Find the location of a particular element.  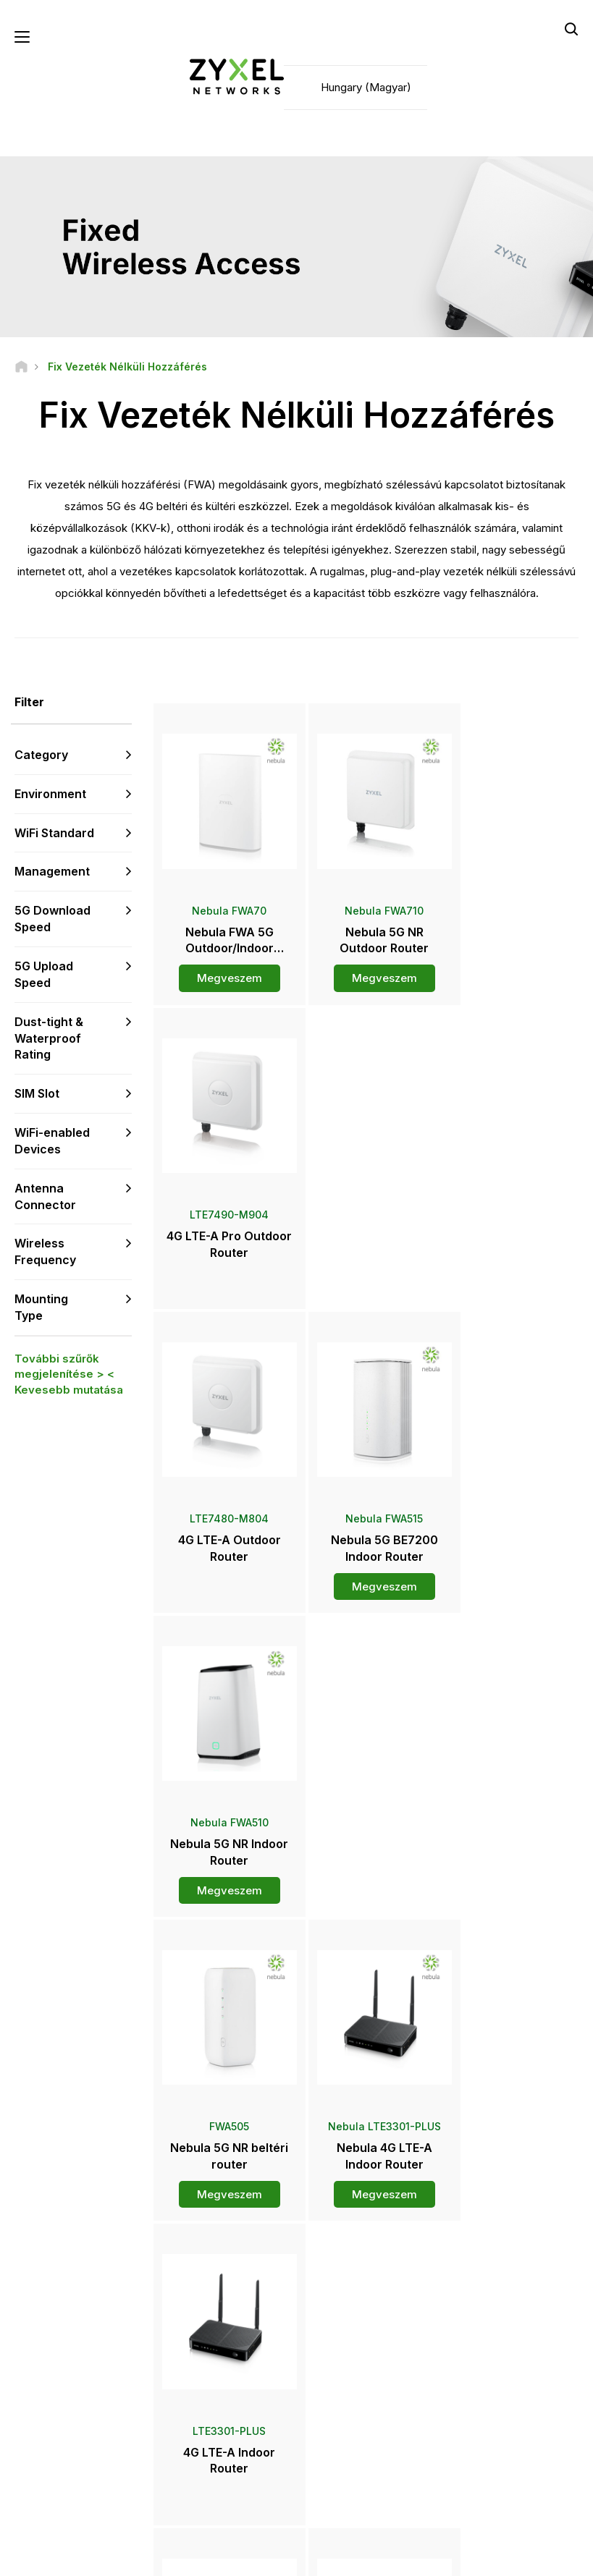

Letöltés is located at coordinates (202, 2373).